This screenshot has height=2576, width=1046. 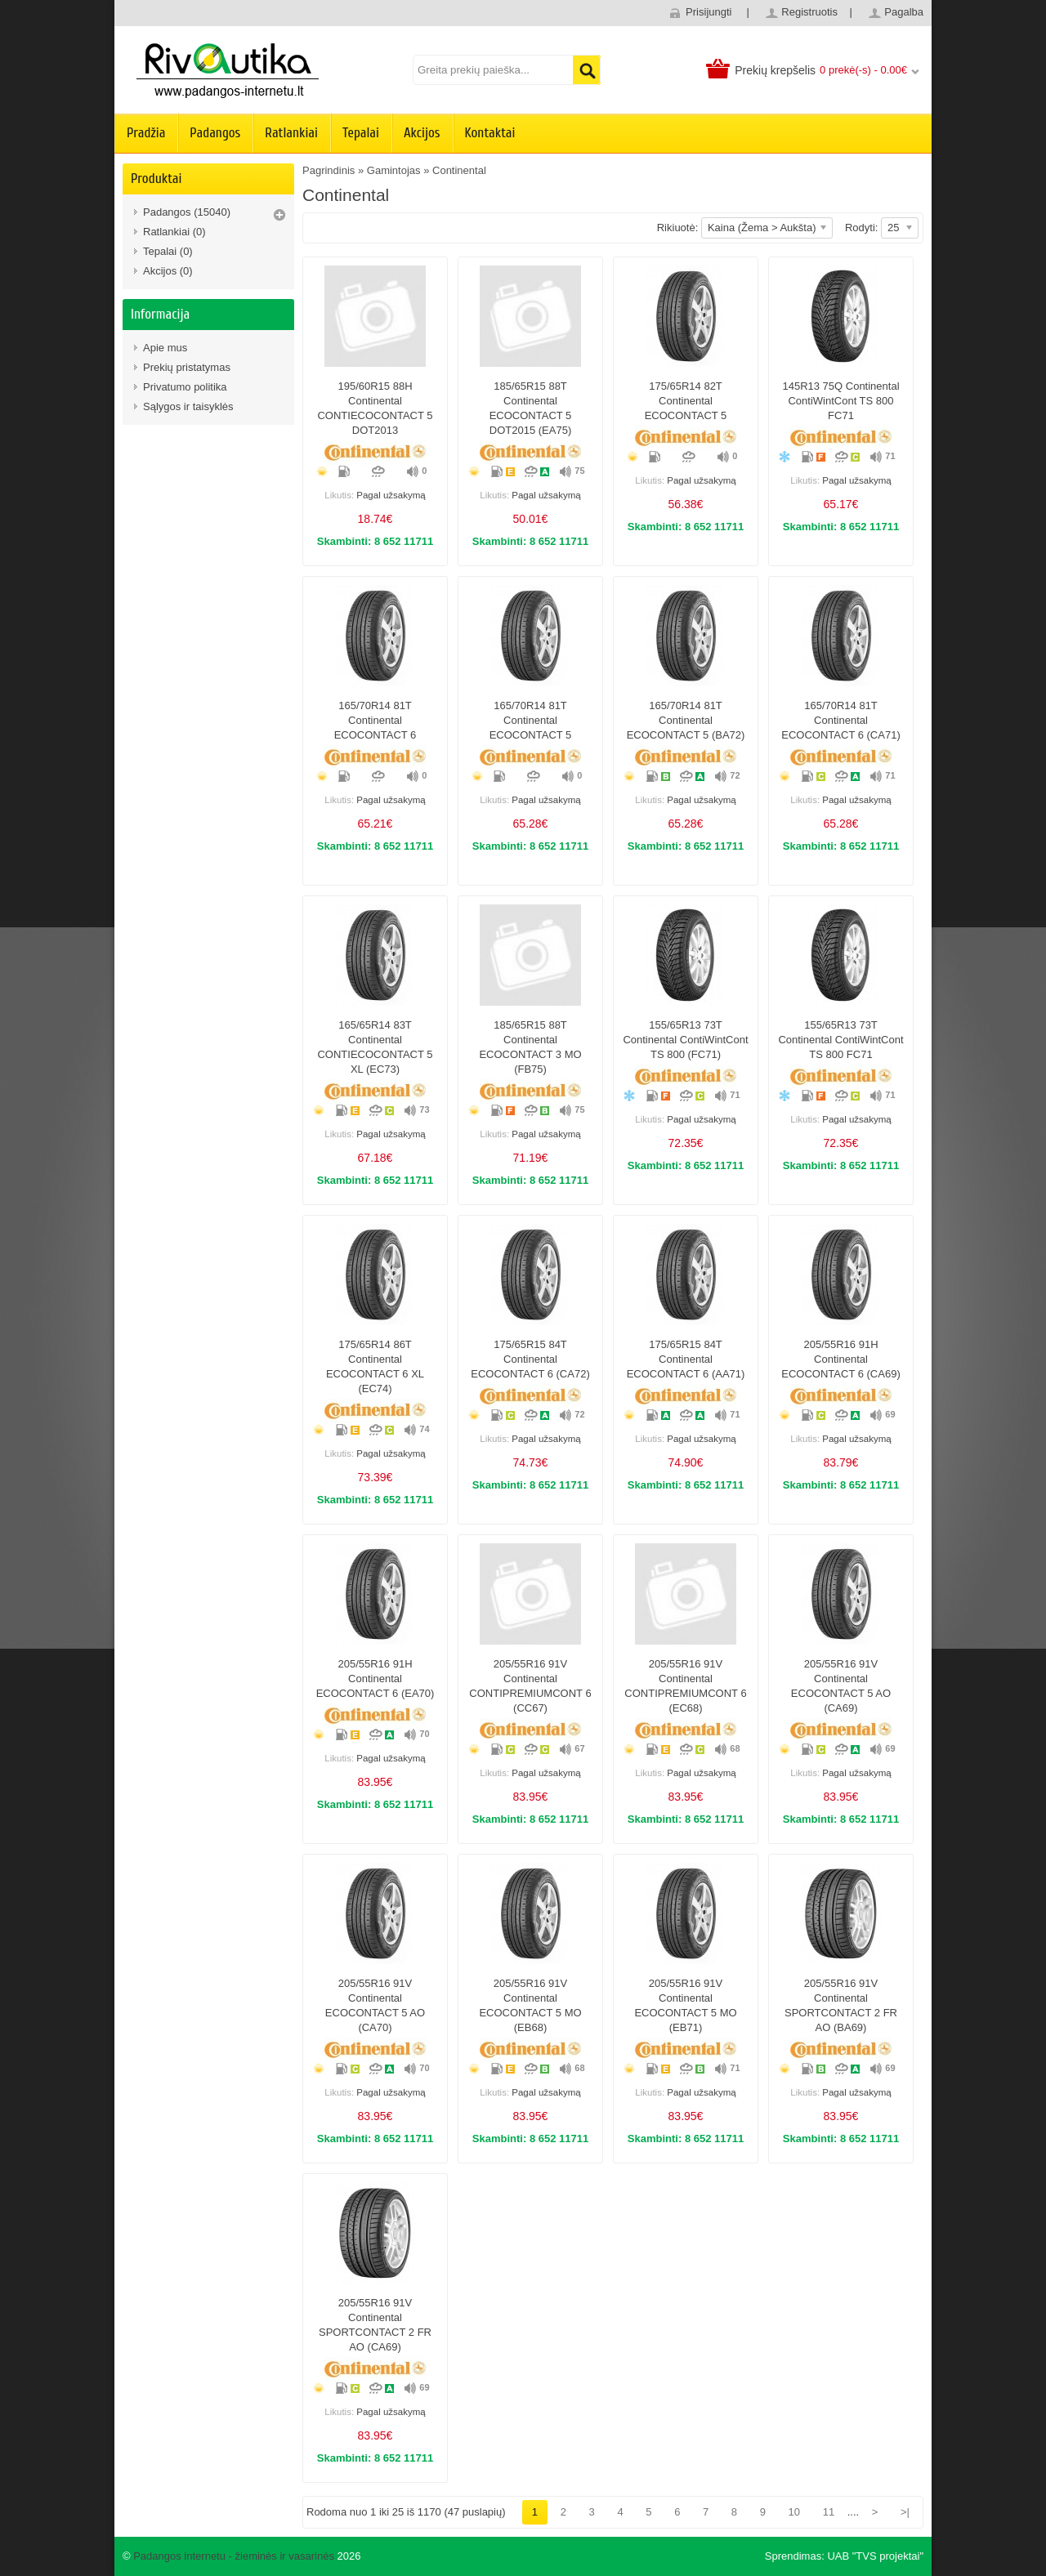 I want to click on 205/55R16 91H Continental ECOCONTACT 6 (CA69), so click(x=840, y=1359).